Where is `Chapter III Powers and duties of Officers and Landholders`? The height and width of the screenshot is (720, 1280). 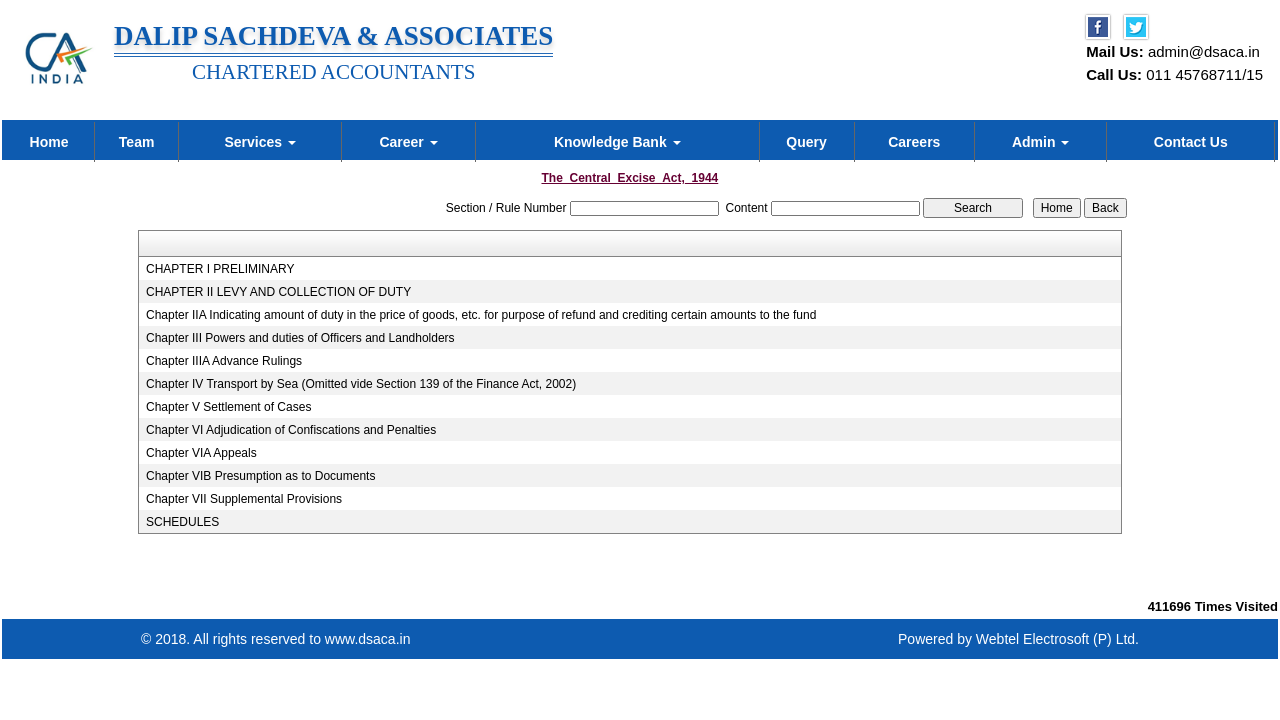 Chapter III Powers and duties of Officers and Landholders is located at coordinates (300, 338).